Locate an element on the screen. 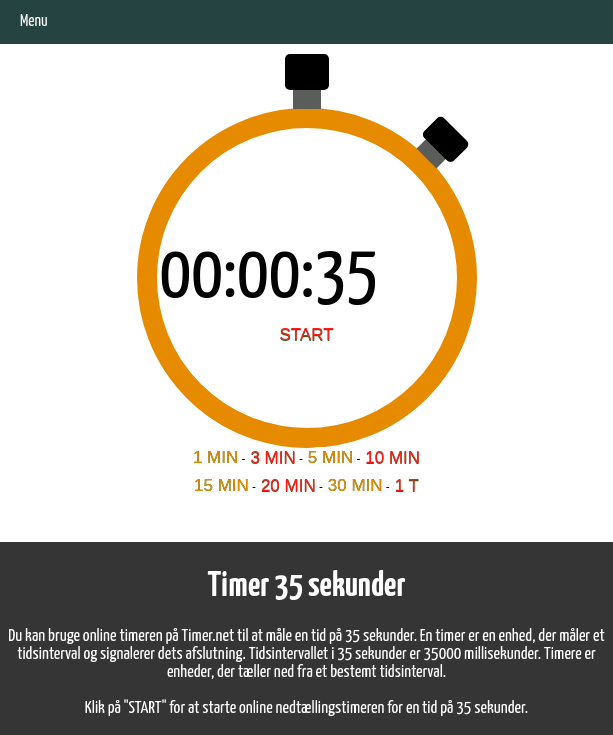 The image size is (613, 735). 3 MIN is located at coordinates (272, 457).